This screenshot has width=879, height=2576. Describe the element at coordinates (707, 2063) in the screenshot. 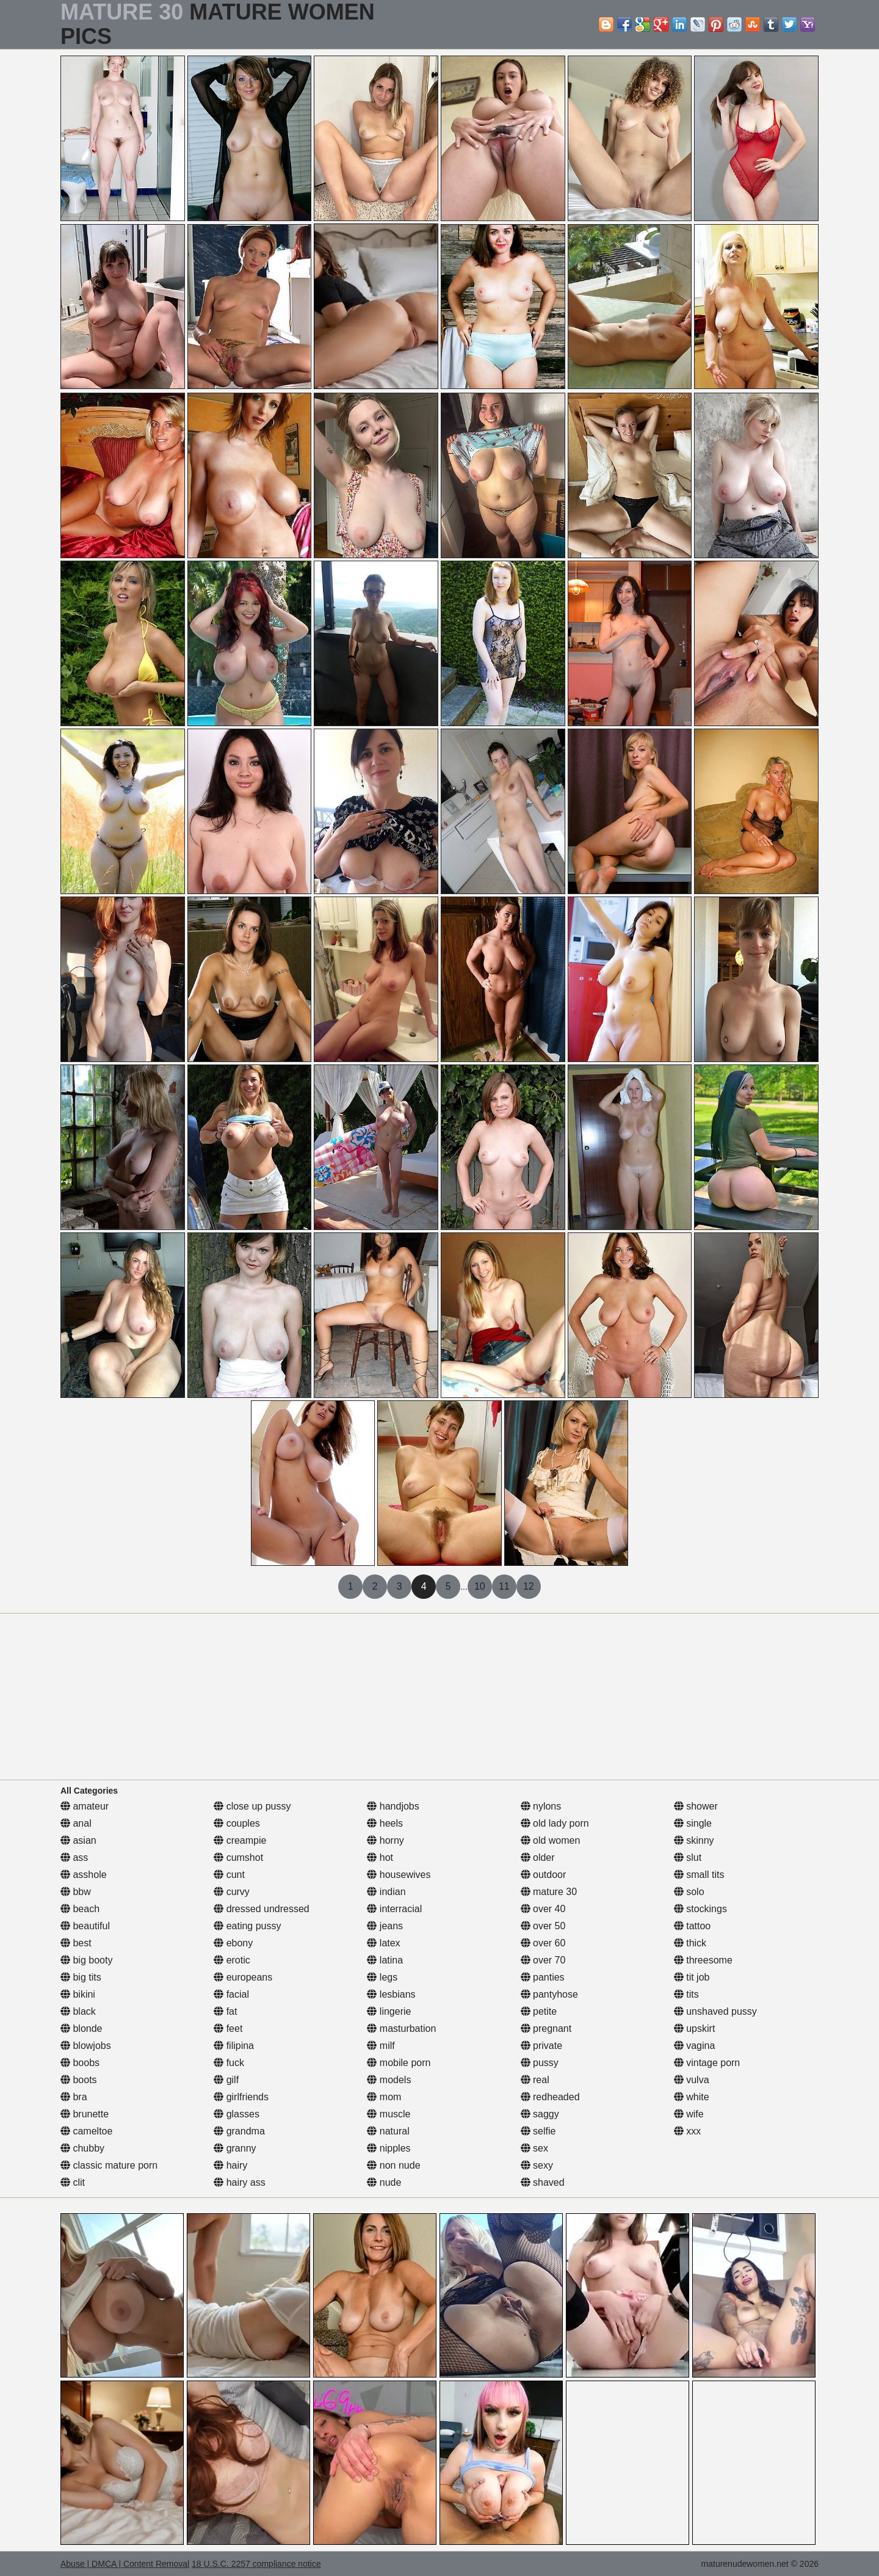

I see `vintage porn` at that location.